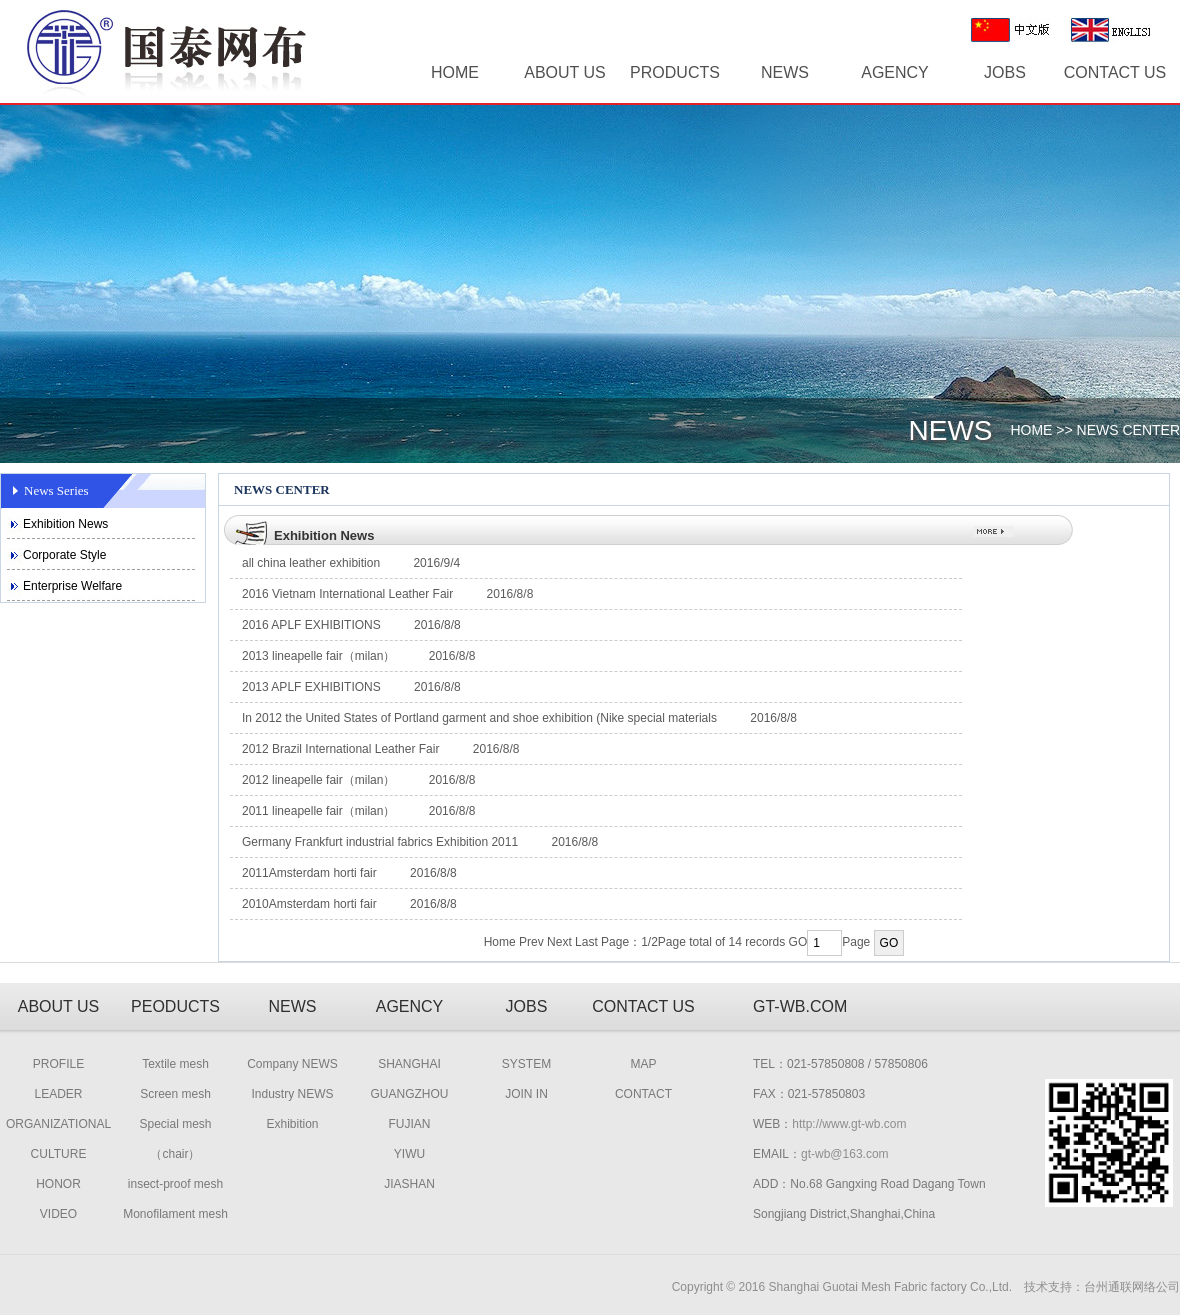  Describe the element at coordinates (410, 1094) in the screenshot. I see `GUANGZHOU` at that location.